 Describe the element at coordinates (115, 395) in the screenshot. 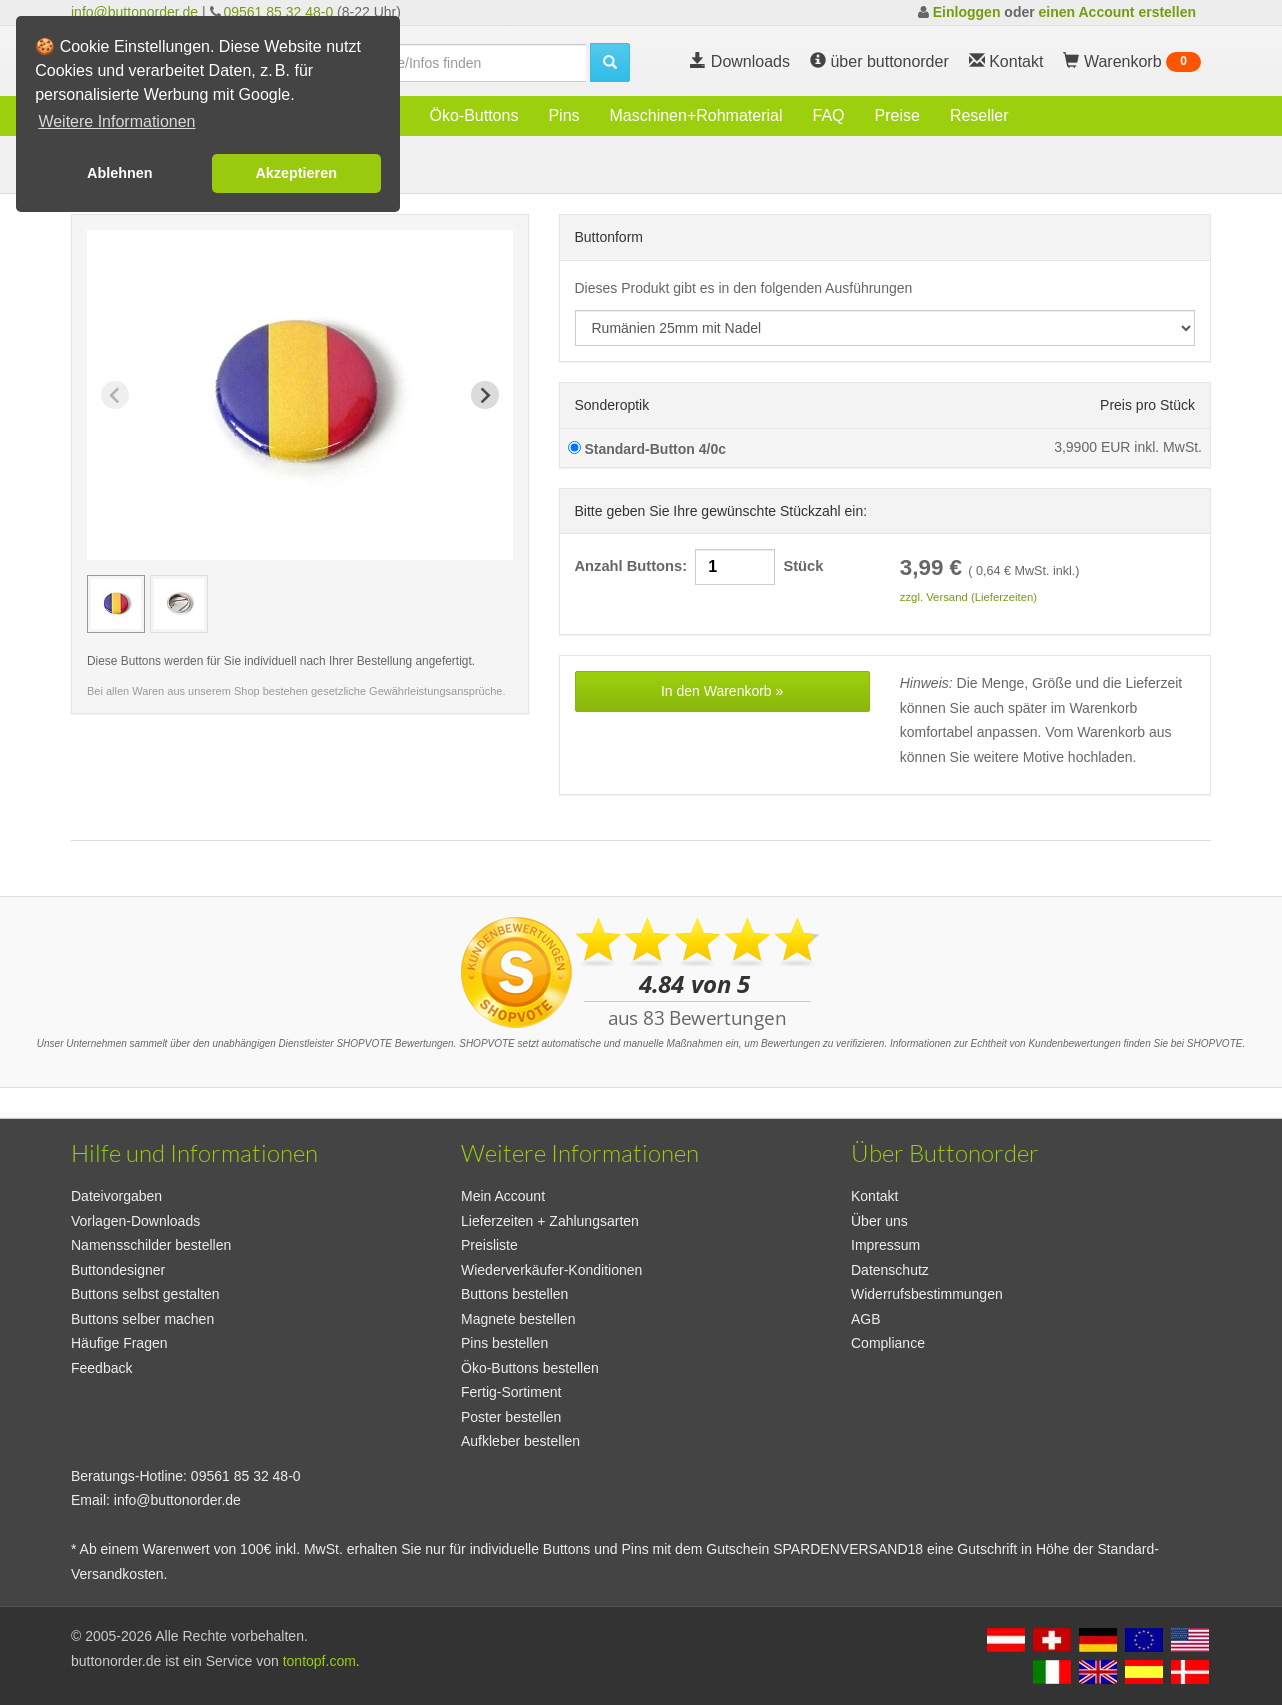

I see `[Previous slide]` at that location.